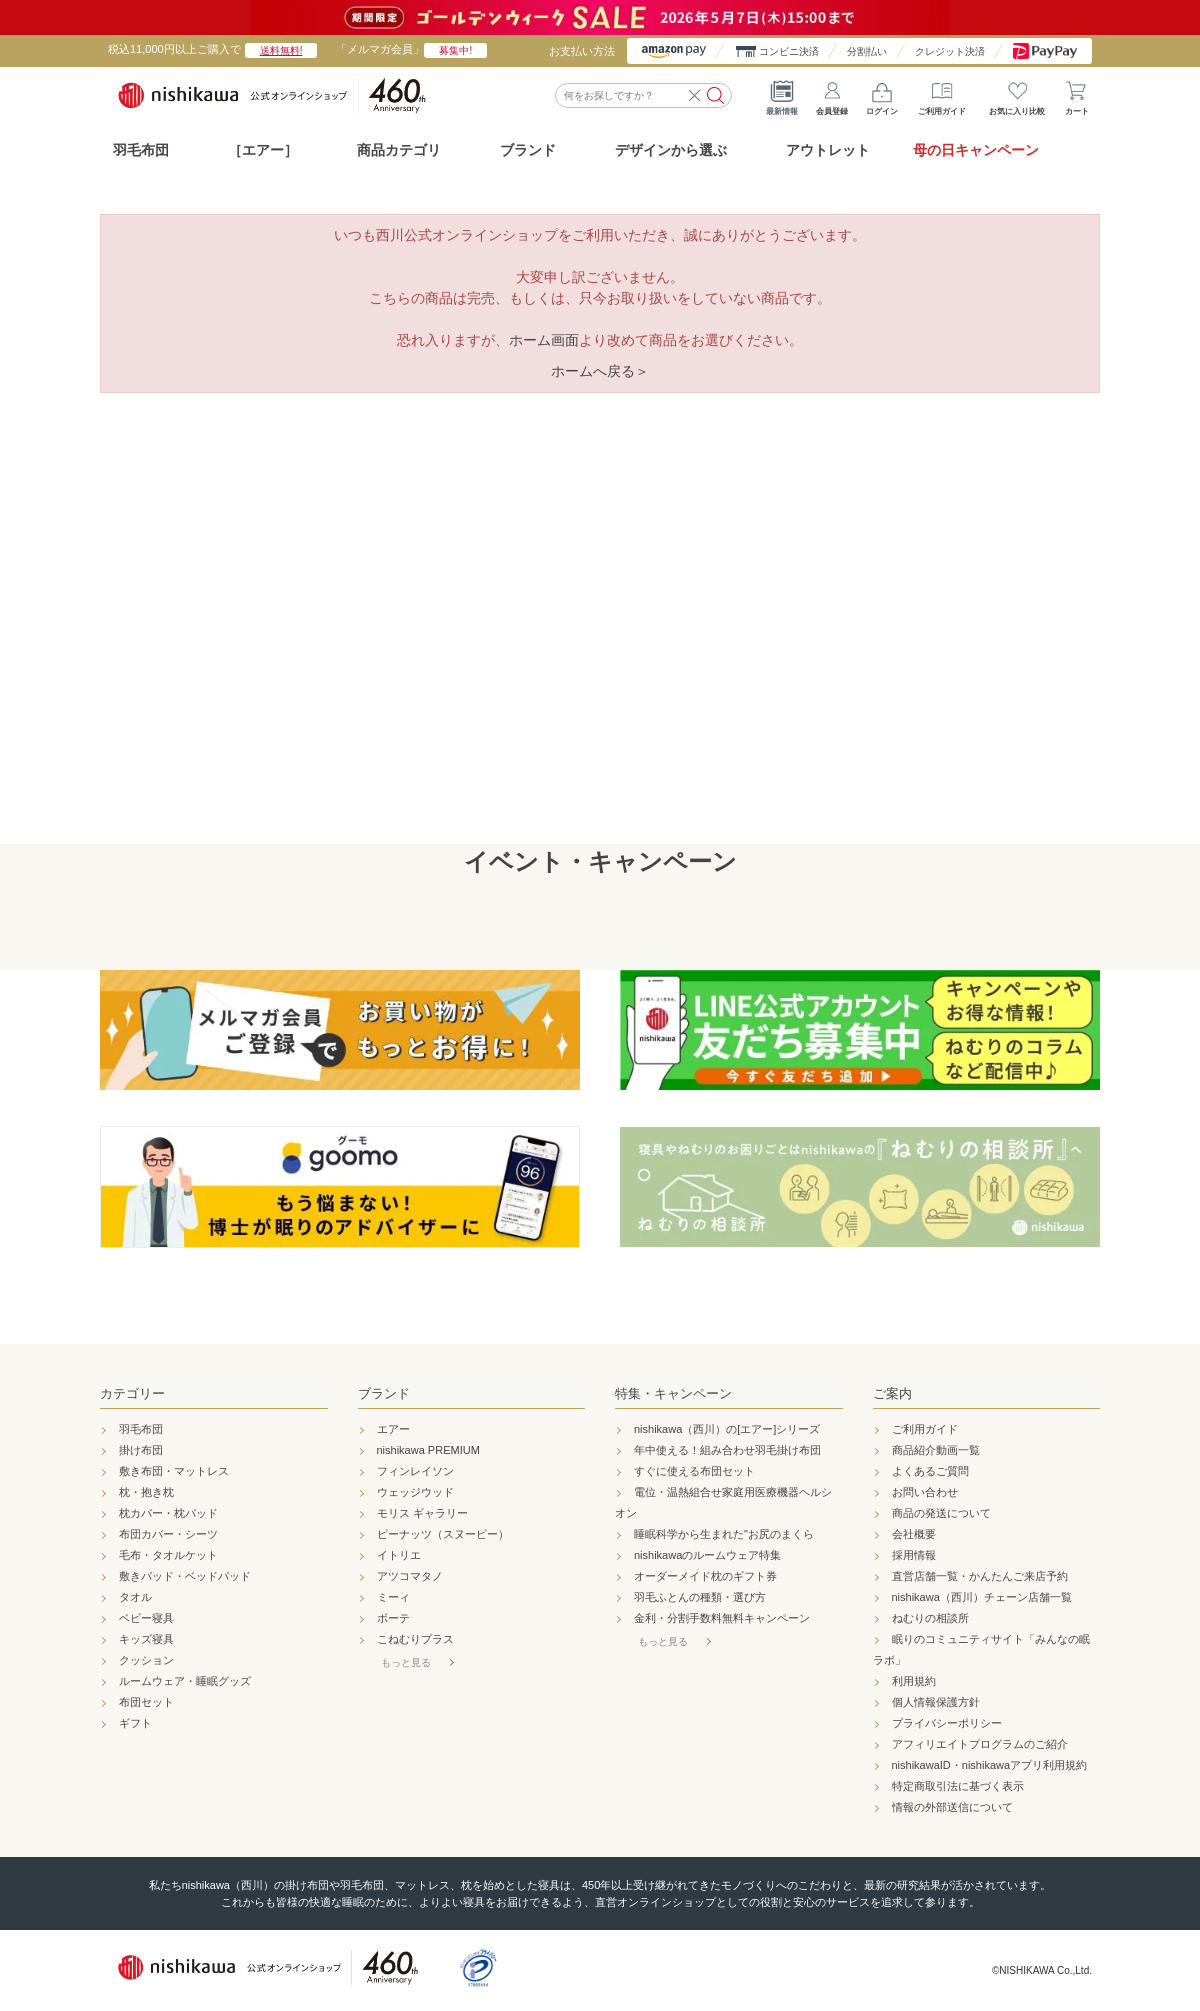 The width and height of the screenshot is (1200, 2011). Describe the element at coordinates (936, 1450) in the screenshot. I see `商品紹介動画一覧` at that location.